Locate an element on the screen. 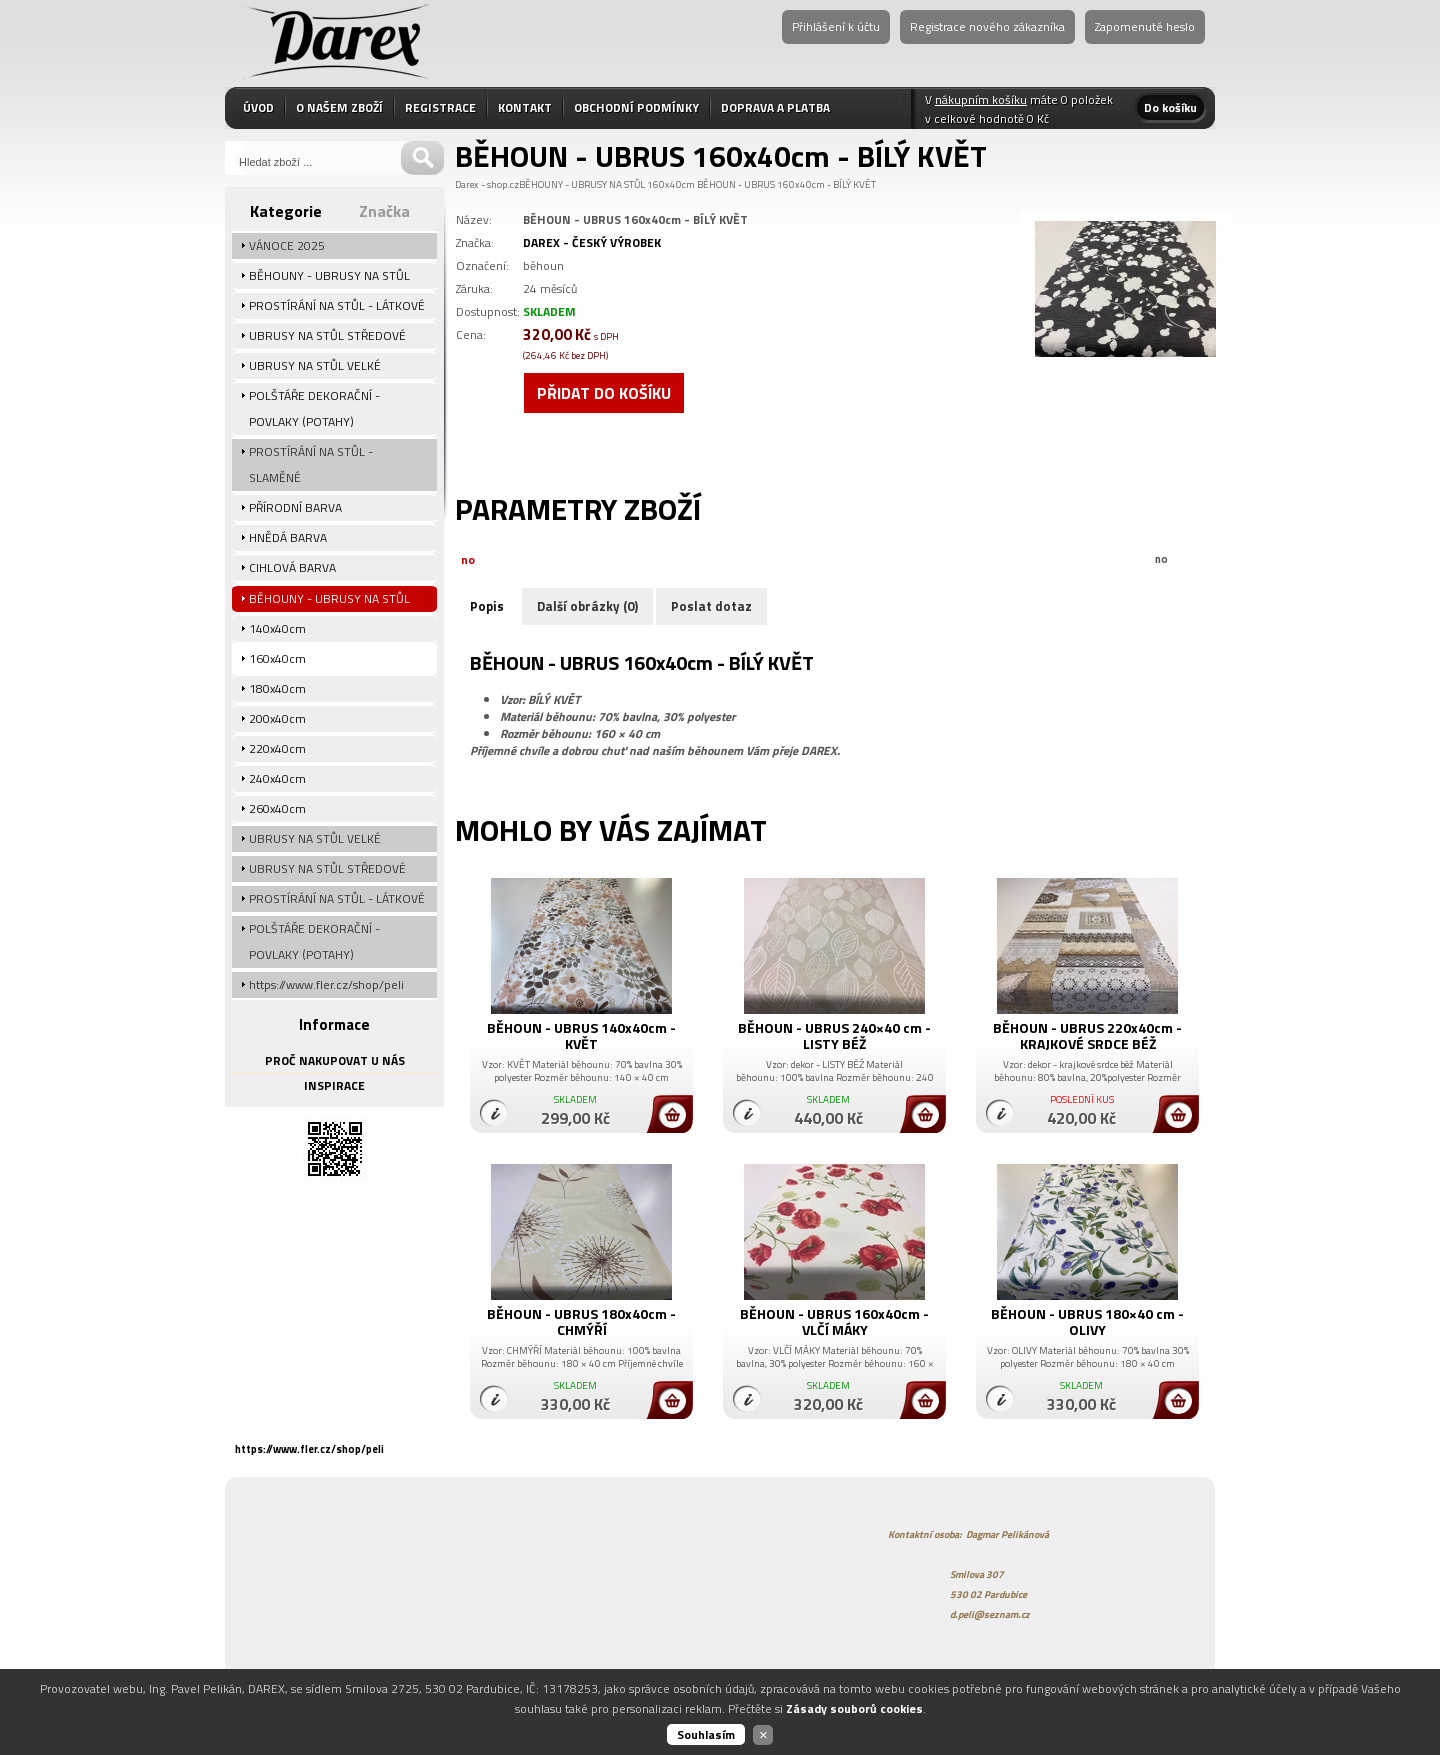  DAREX - ČESKÝ VÝROBEK is located at coordinates (592, 242).